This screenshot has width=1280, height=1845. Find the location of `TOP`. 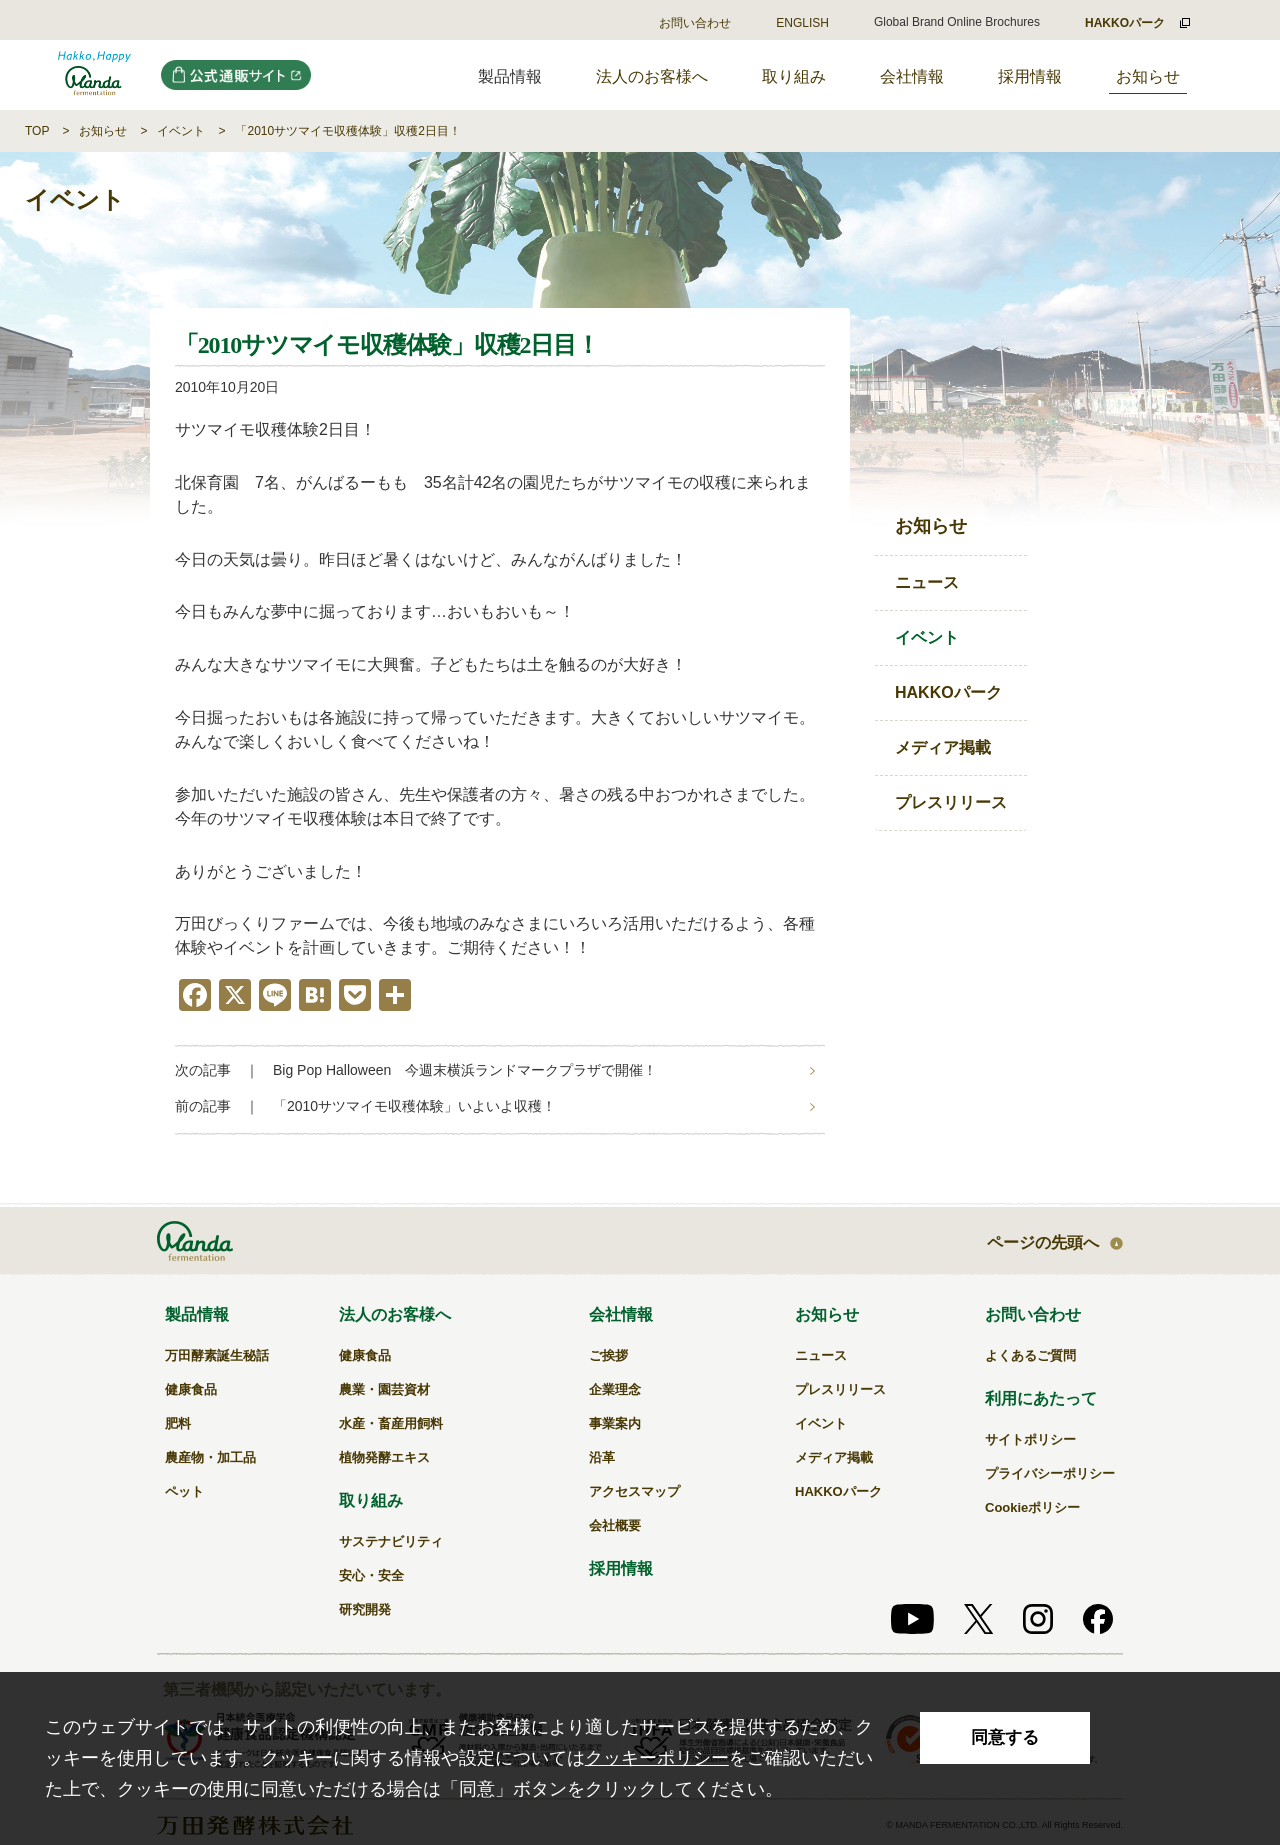

TOP is located at coordinates (37, 131).